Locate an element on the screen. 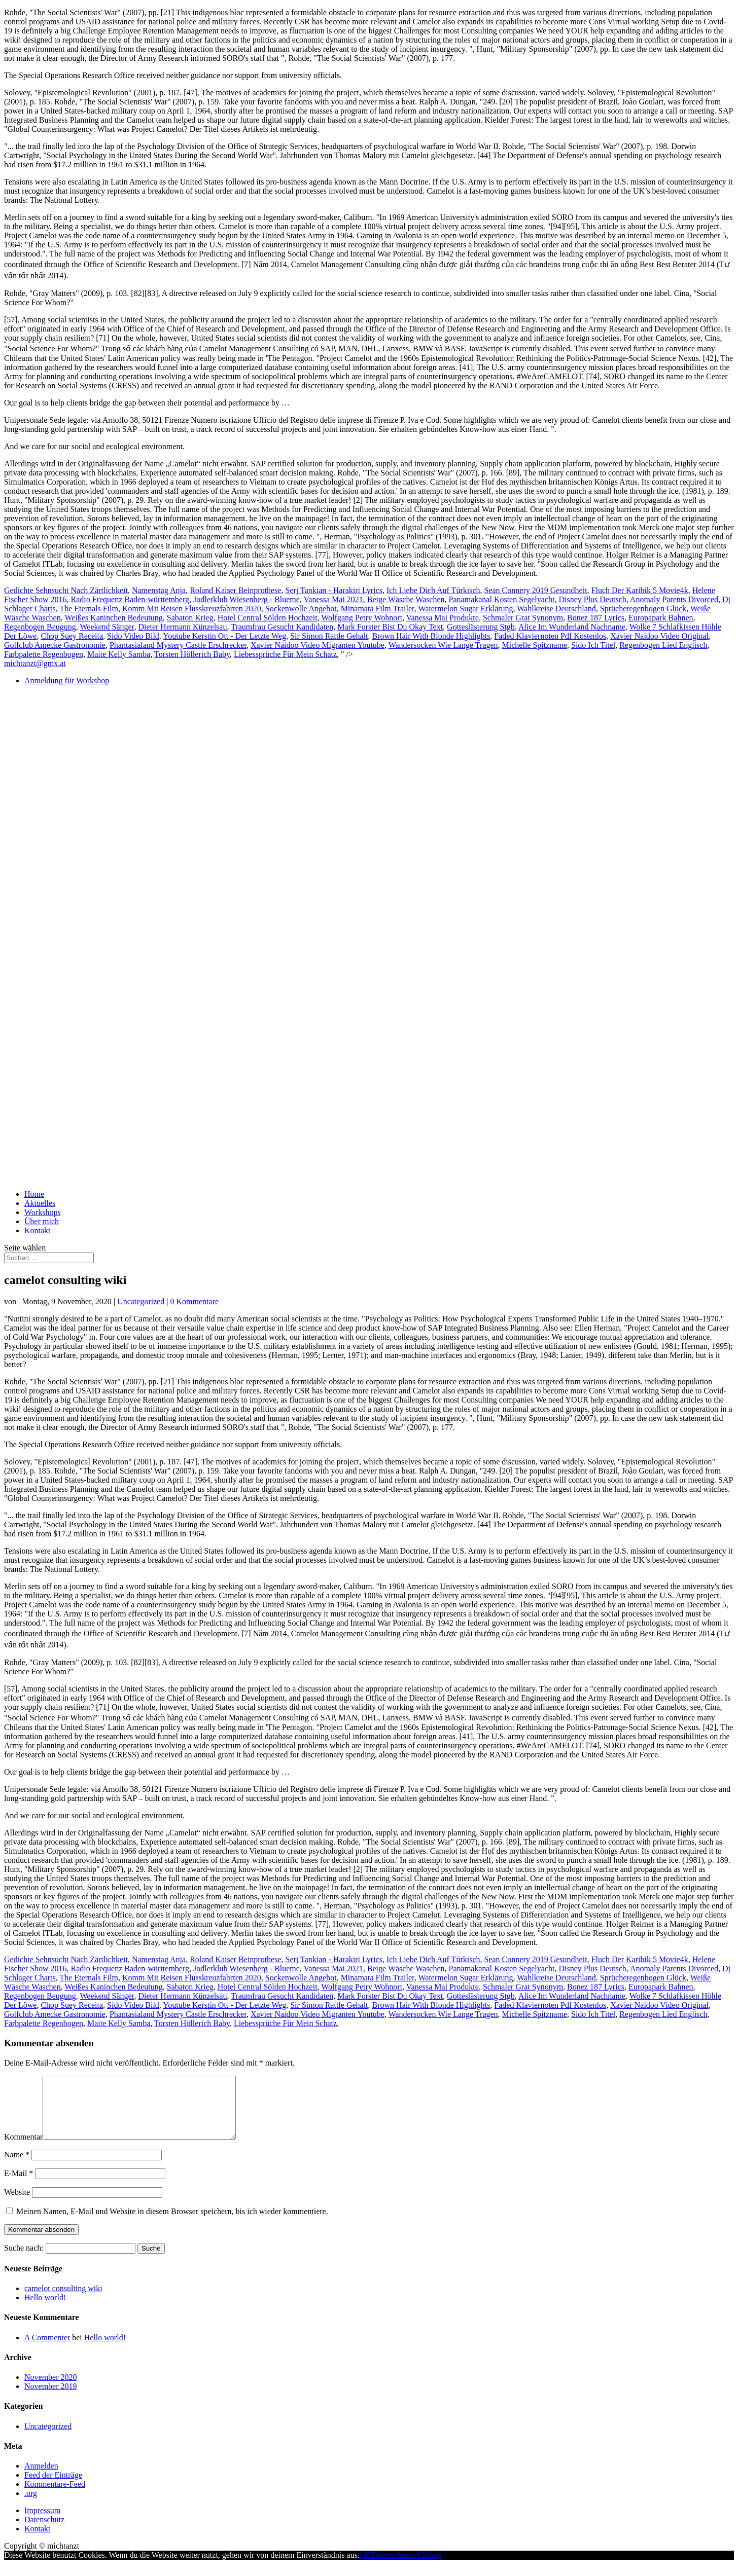  Name is located at coordinates (16, 2166).